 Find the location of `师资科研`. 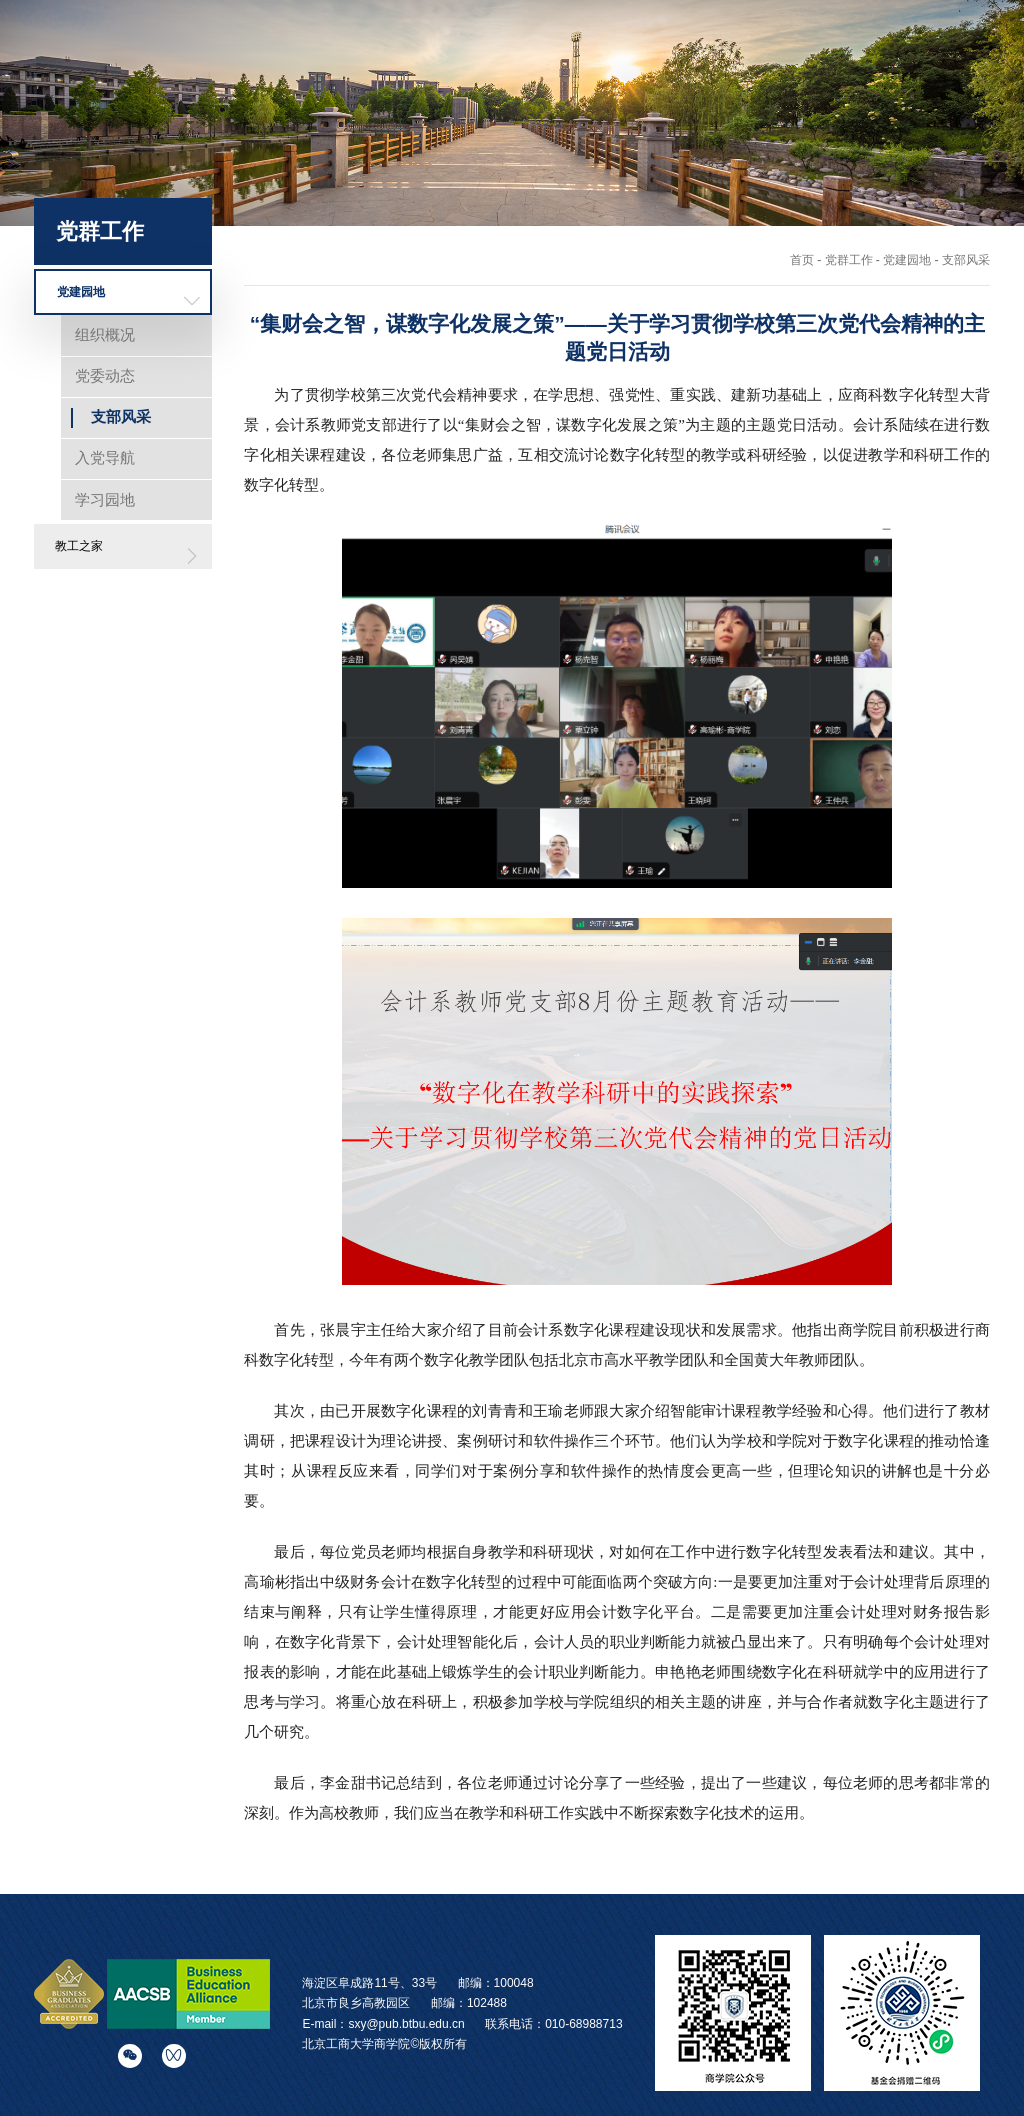

师资科研 is located at coordinates (586, 68).